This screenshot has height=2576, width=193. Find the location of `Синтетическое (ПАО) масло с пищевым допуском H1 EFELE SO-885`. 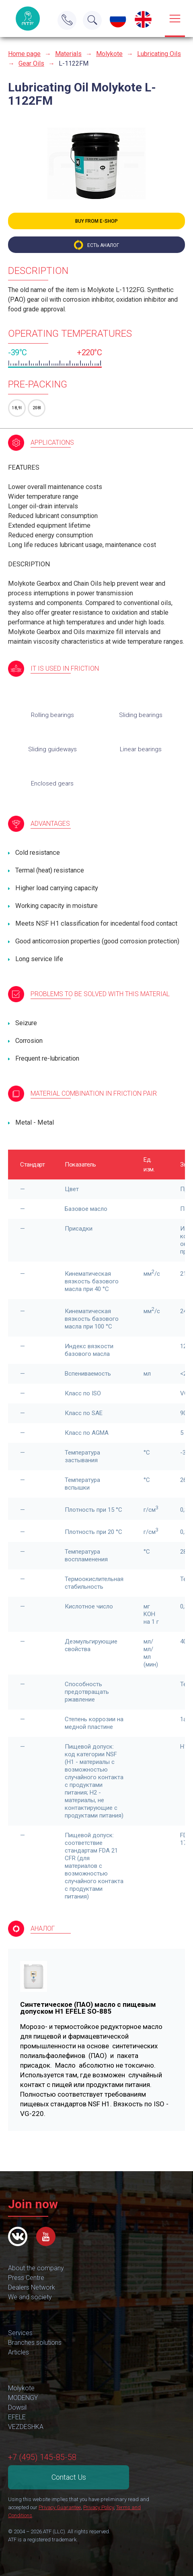

Синтетическое (ПАО) масло с пищевым допуском H1 EFELE SO-885 is located at coordinates (88, 2007).